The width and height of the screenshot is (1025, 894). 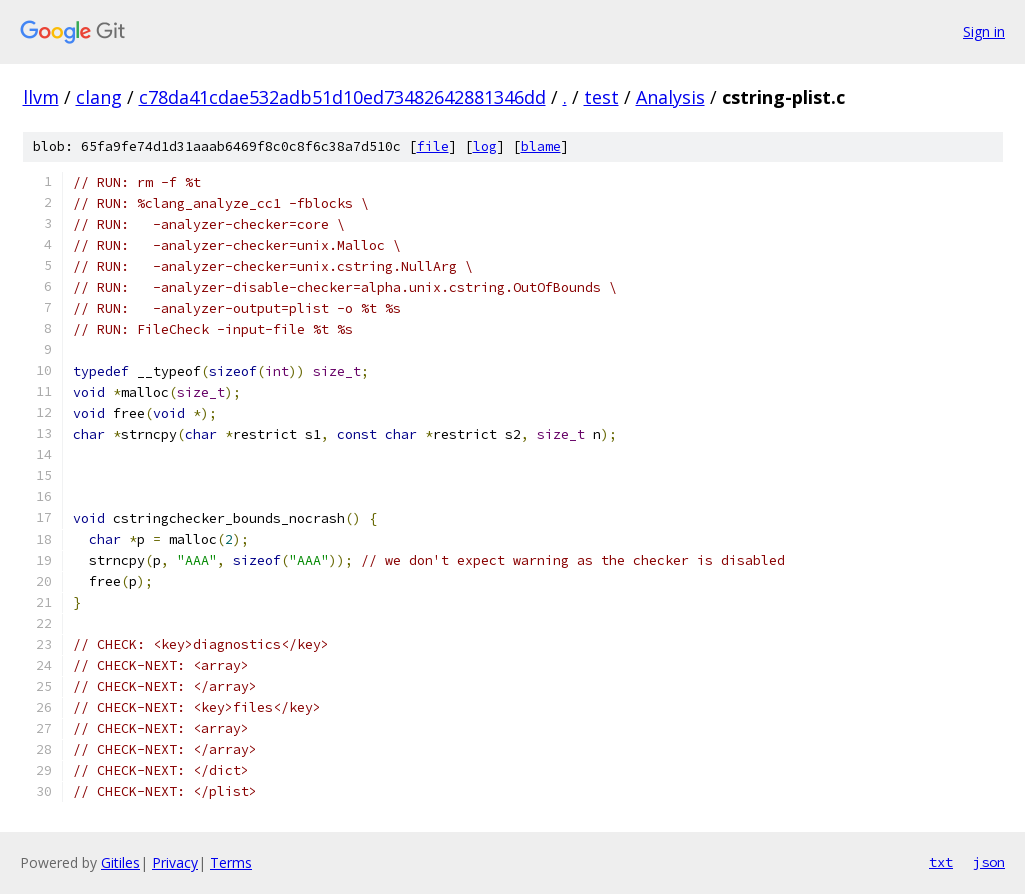 I want to click on file, so click(x=433, y=146).